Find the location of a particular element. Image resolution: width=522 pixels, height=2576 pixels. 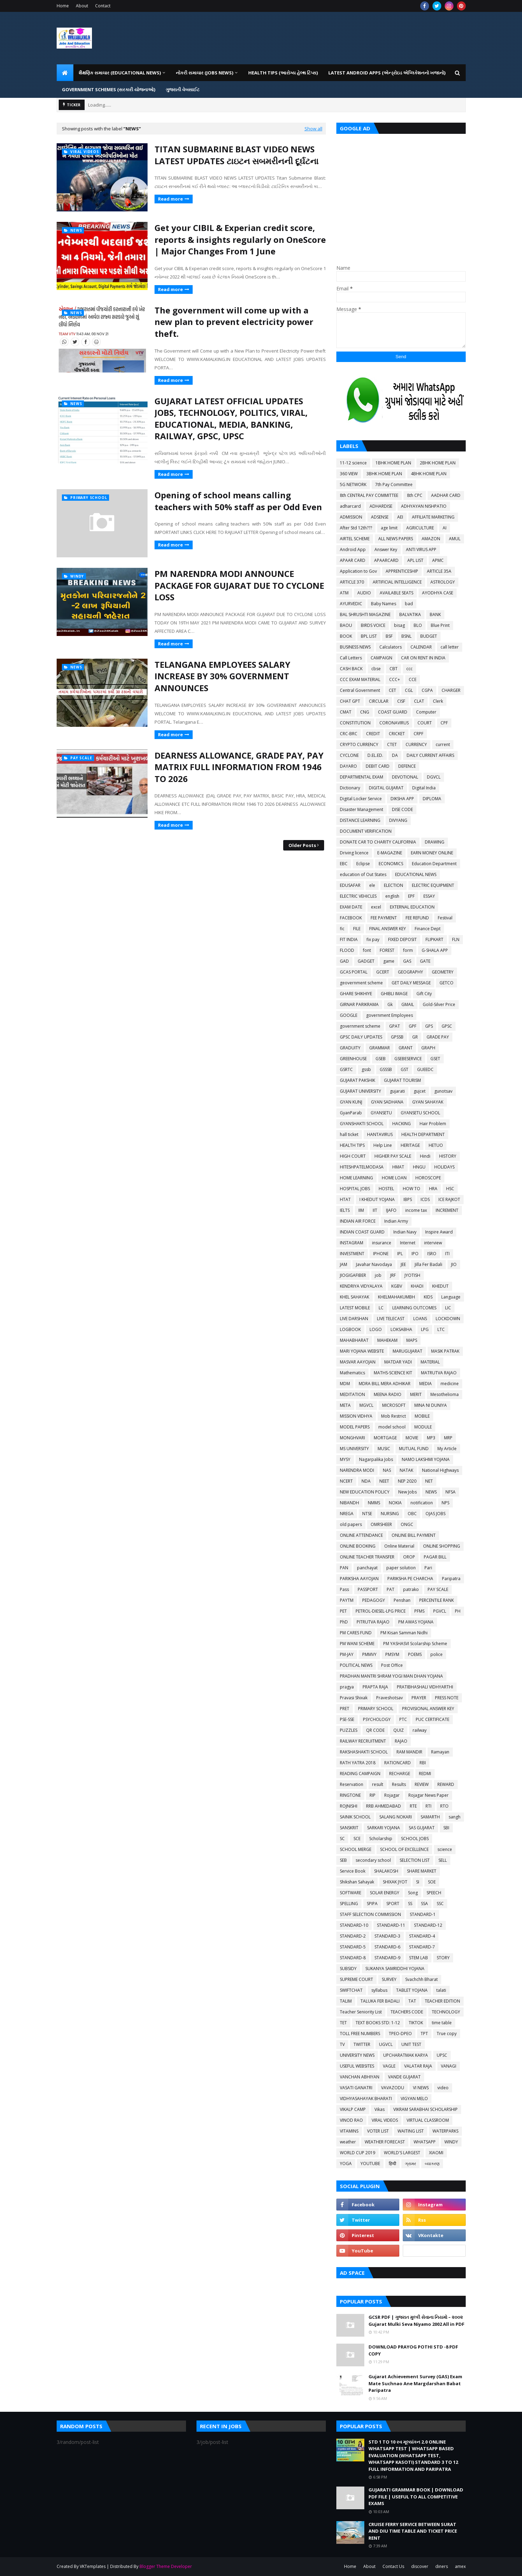

SALANG NOKARI is located at coordinates (395, 1817).